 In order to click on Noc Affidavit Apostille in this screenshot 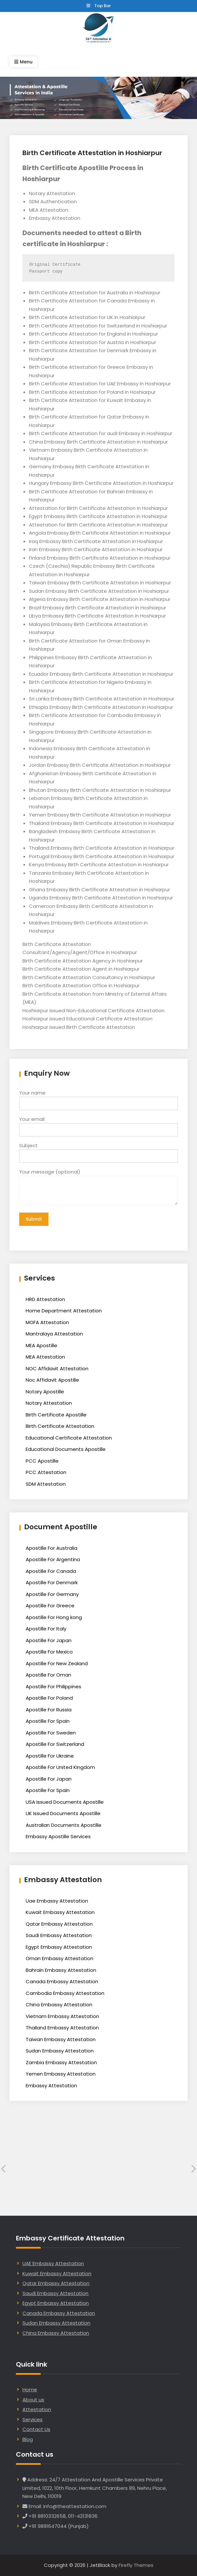, I will do `click(52, 1379)`.